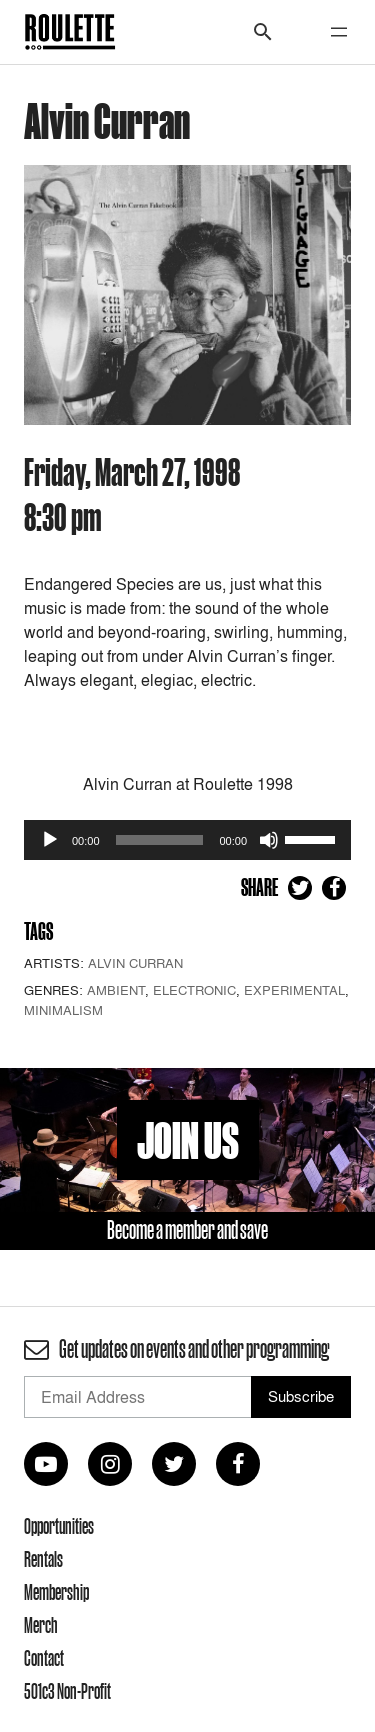 This screenshot has width=375, height=1732. What do you see at coordinates (63, 1010) in the screenshot?
I see `Minimalism` at bounding box center [63, 1010].